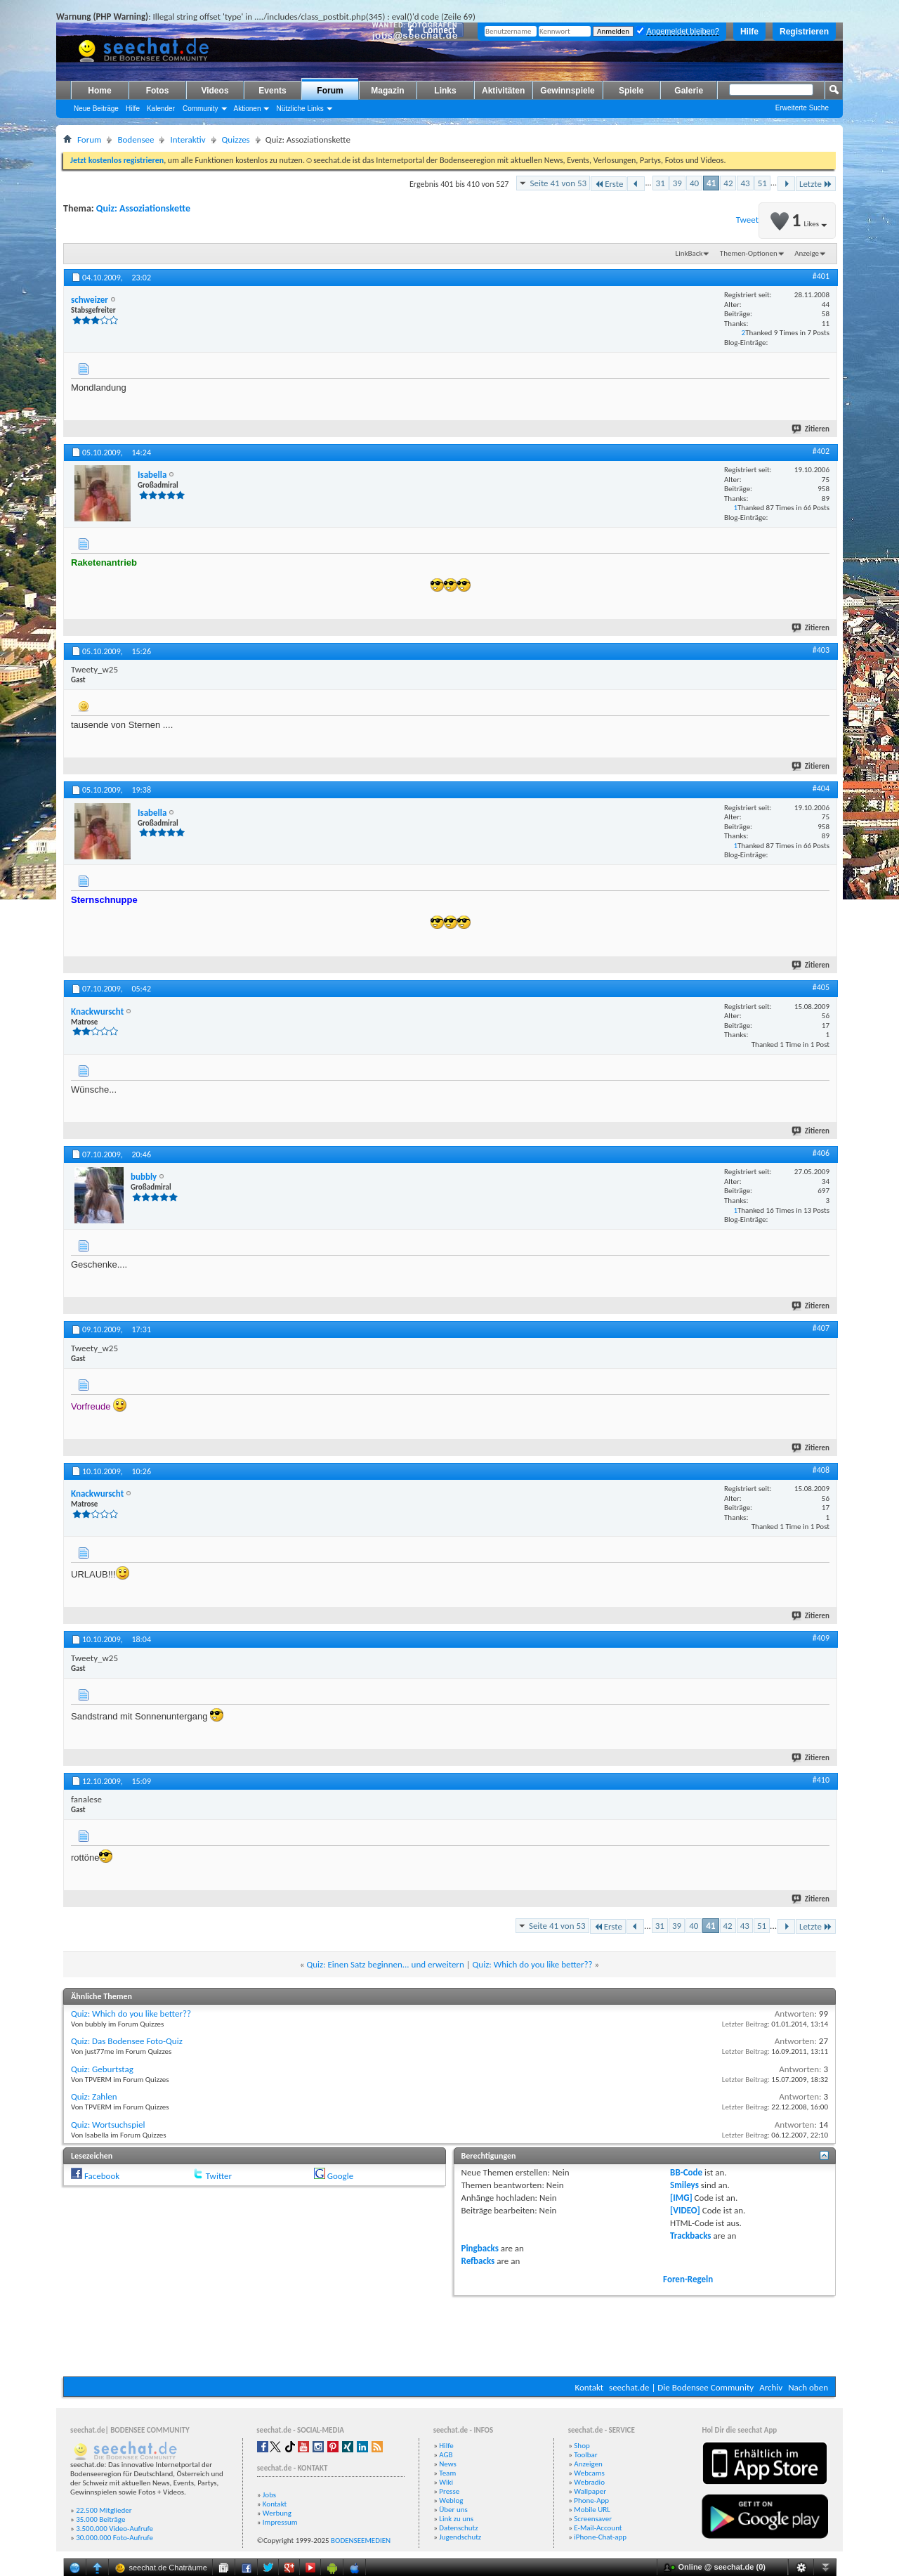  I want to click on Quiz: Wortsuchspiel, so click(108, 2124).